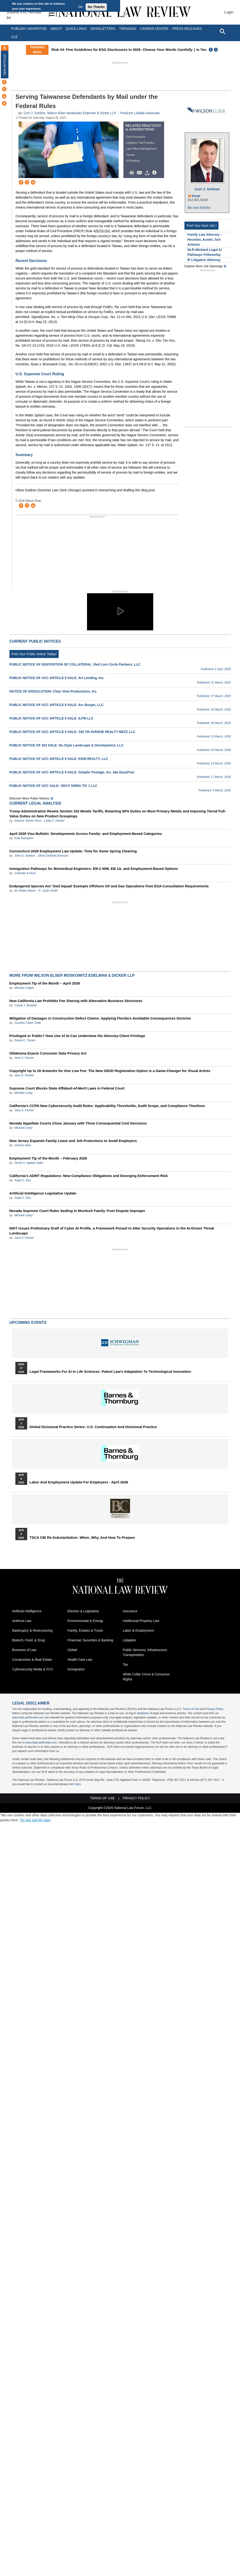 The width and height of the screenshot is (240, 2576). I want to click on Bio and Articles, so click(199, 207).